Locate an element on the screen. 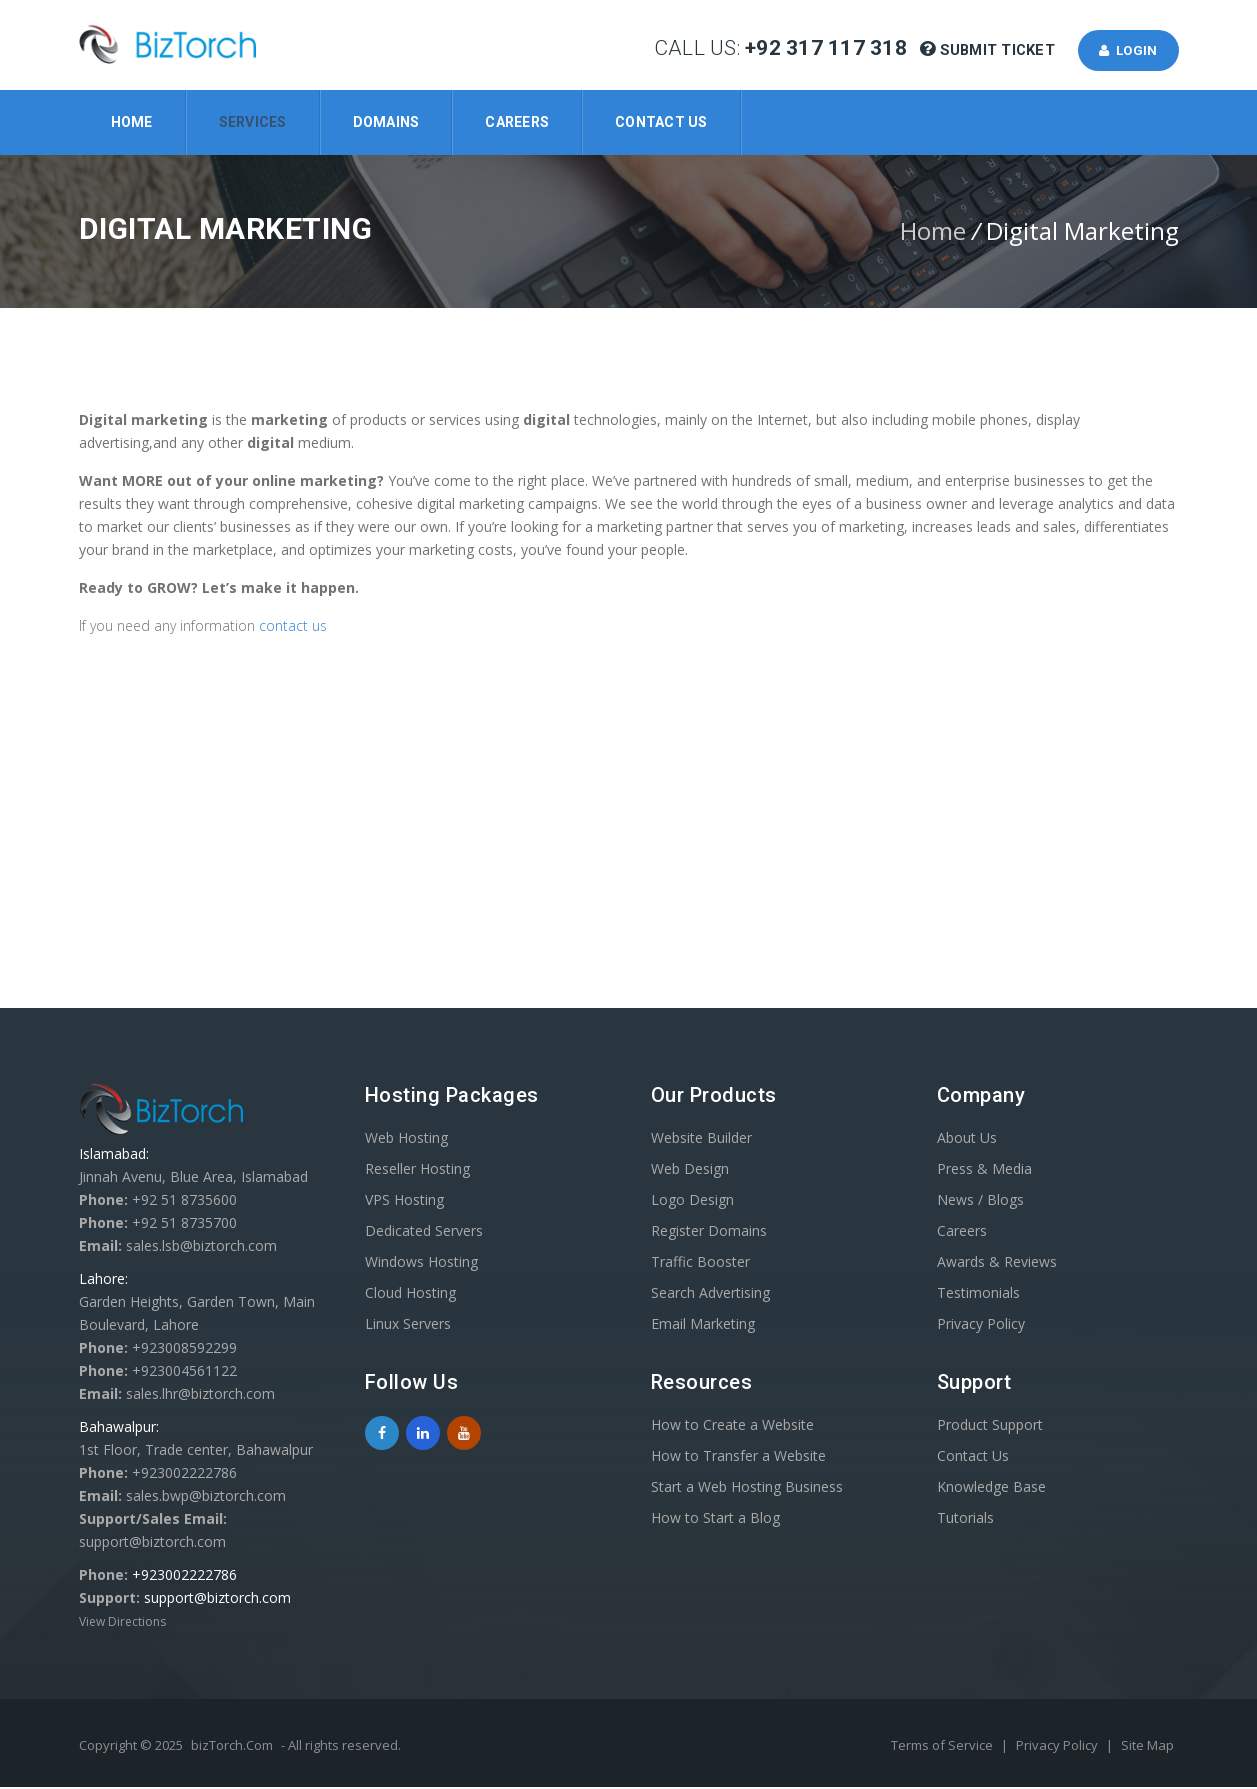 The image size is (1257, 1789). Tutorials is located at coordinates (965, 1519).